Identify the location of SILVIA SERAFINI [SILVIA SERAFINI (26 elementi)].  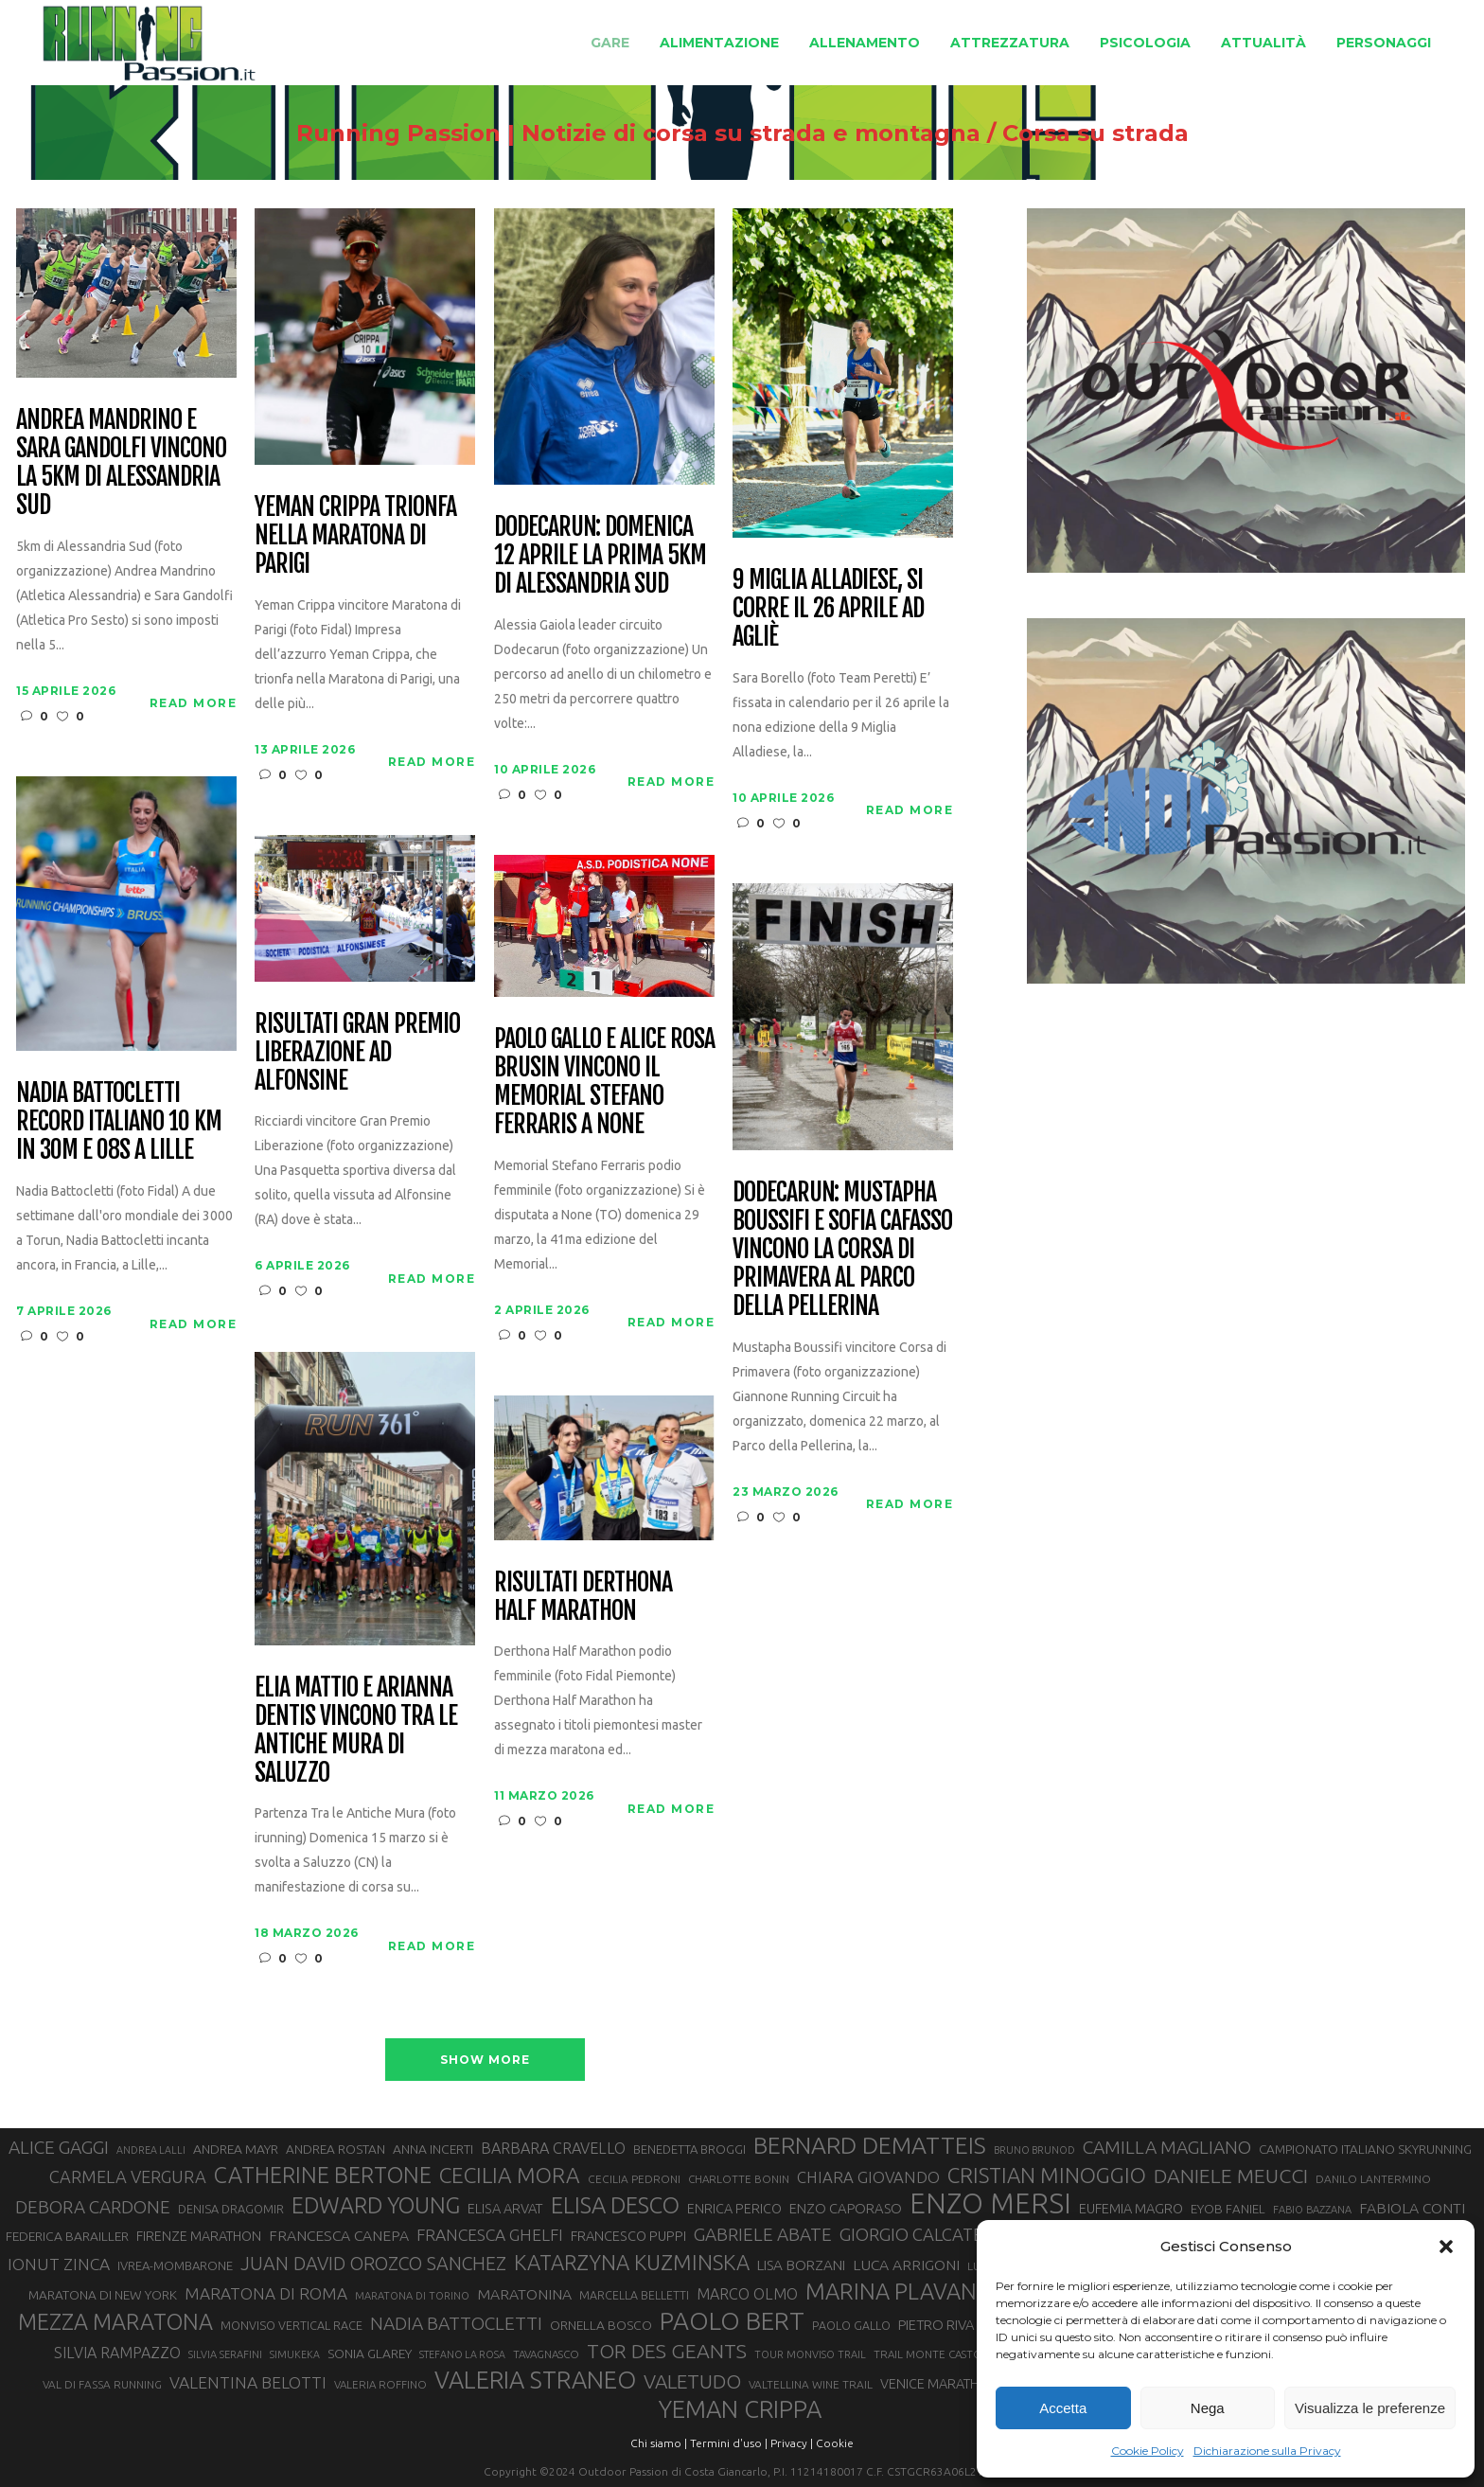
(225, 2354).